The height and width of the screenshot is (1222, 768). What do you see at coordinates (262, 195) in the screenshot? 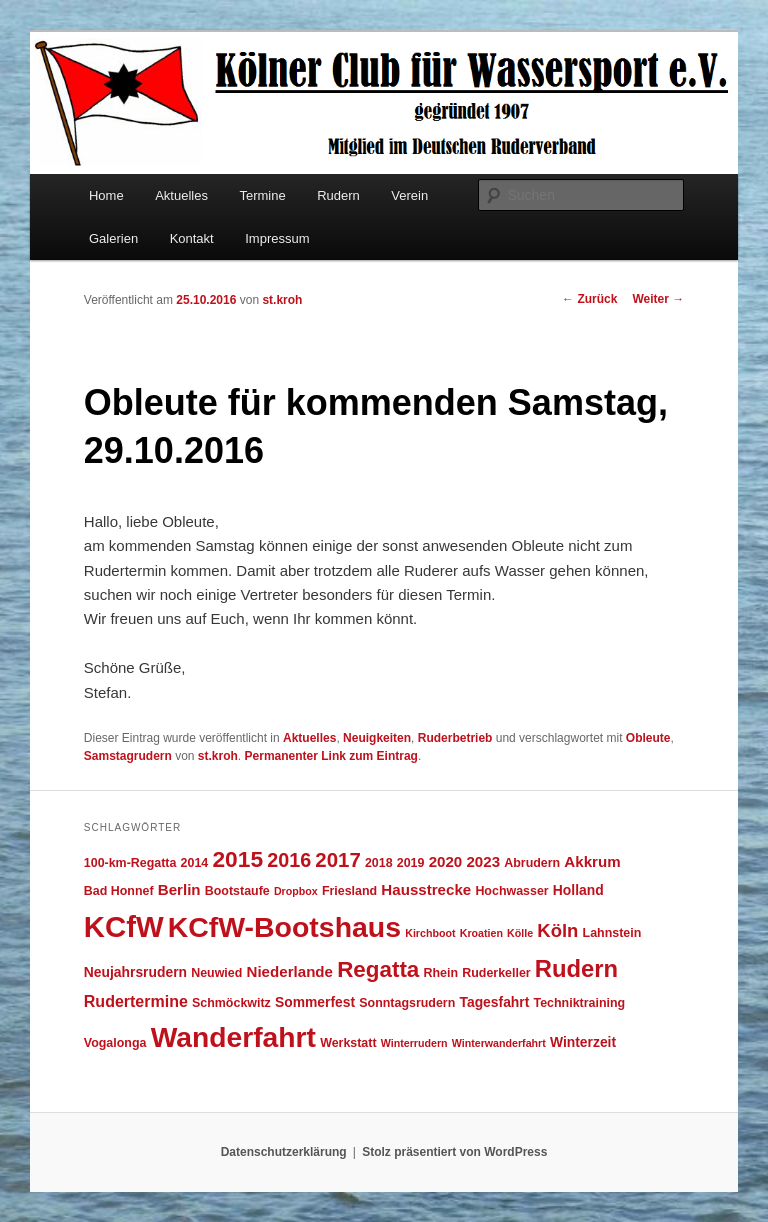
I see `Termine` at bounding box center [262, 195].